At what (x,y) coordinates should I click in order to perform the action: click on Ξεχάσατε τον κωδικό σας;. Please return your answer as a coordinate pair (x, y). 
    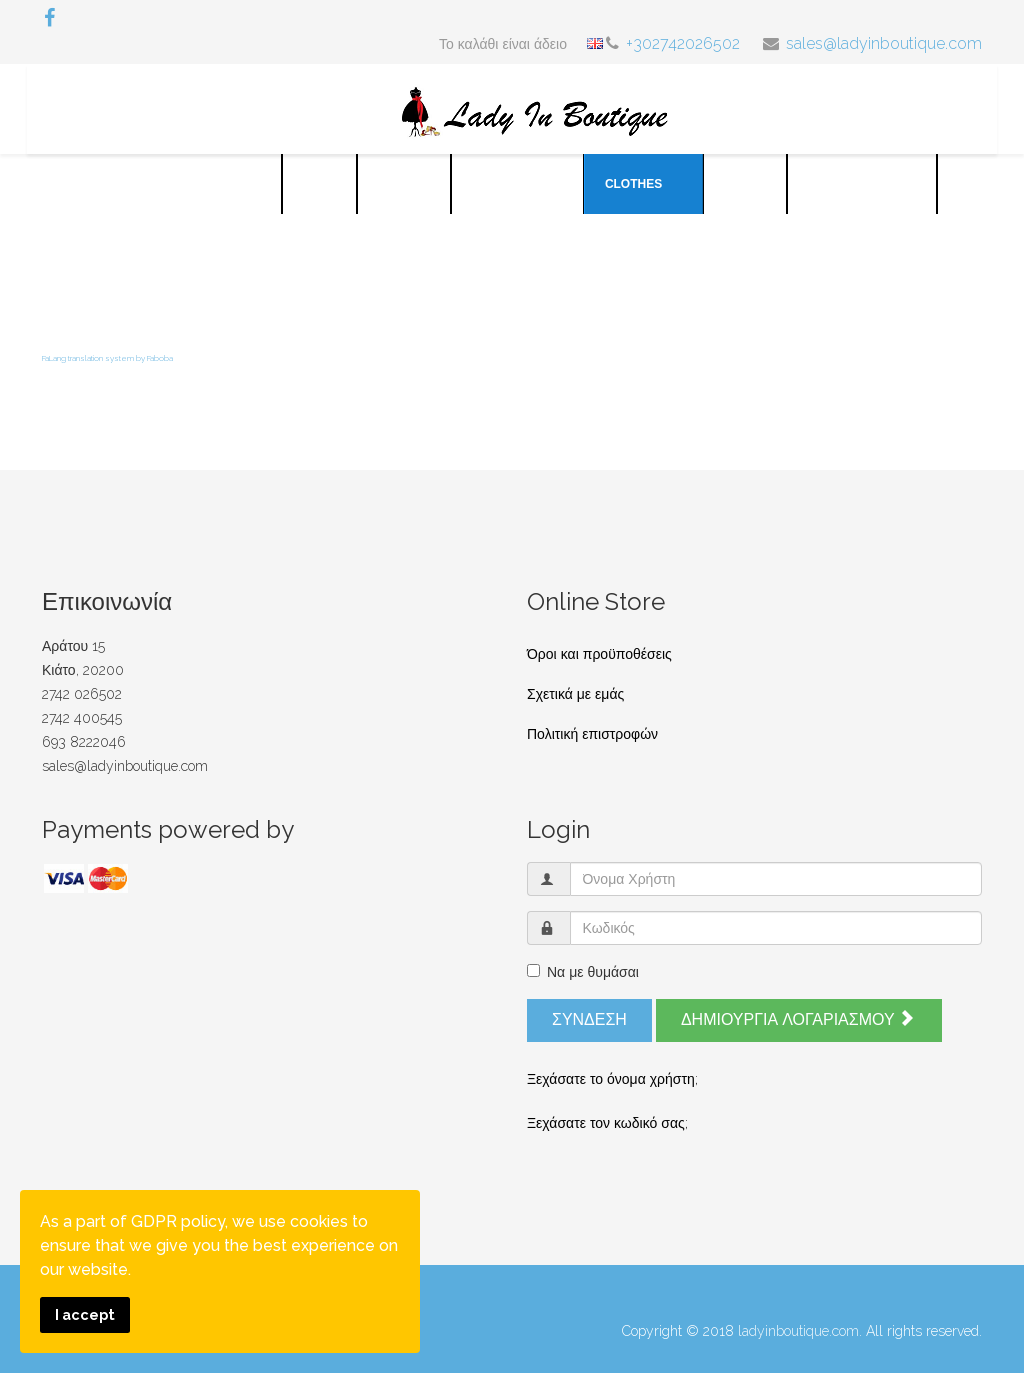
    Looking at the image, I should click on (607, 1123).